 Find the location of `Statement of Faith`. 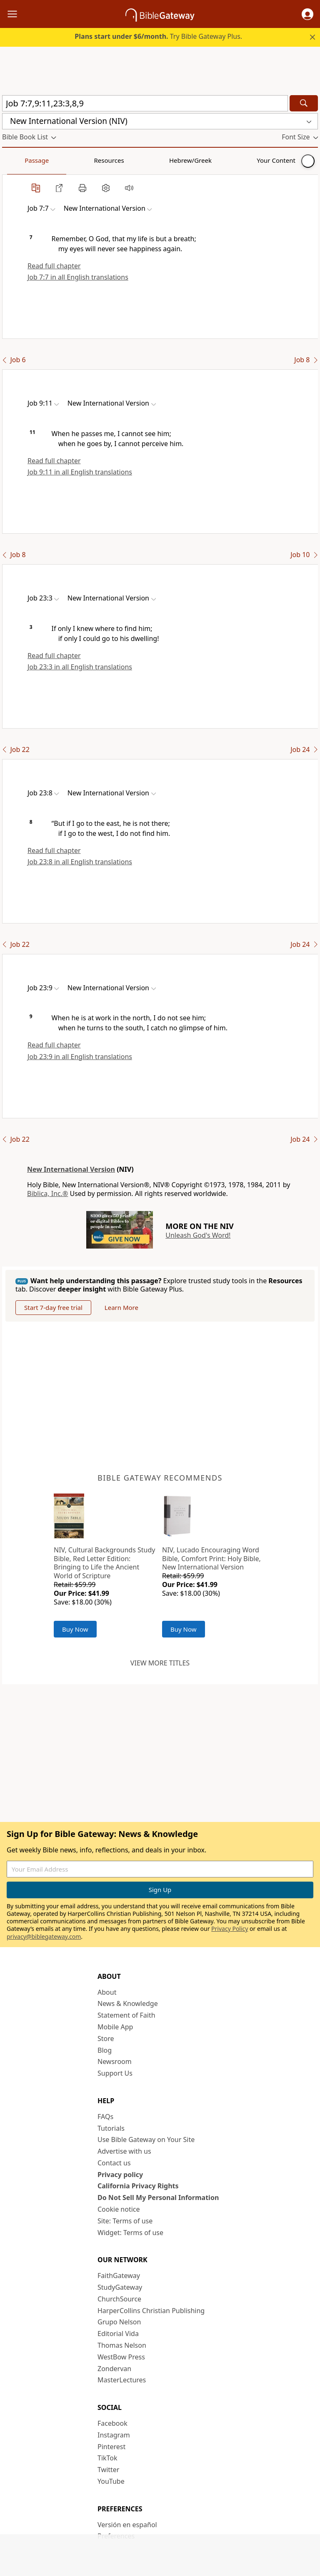

Statement of Faith is located at coordinates (126, 2015).